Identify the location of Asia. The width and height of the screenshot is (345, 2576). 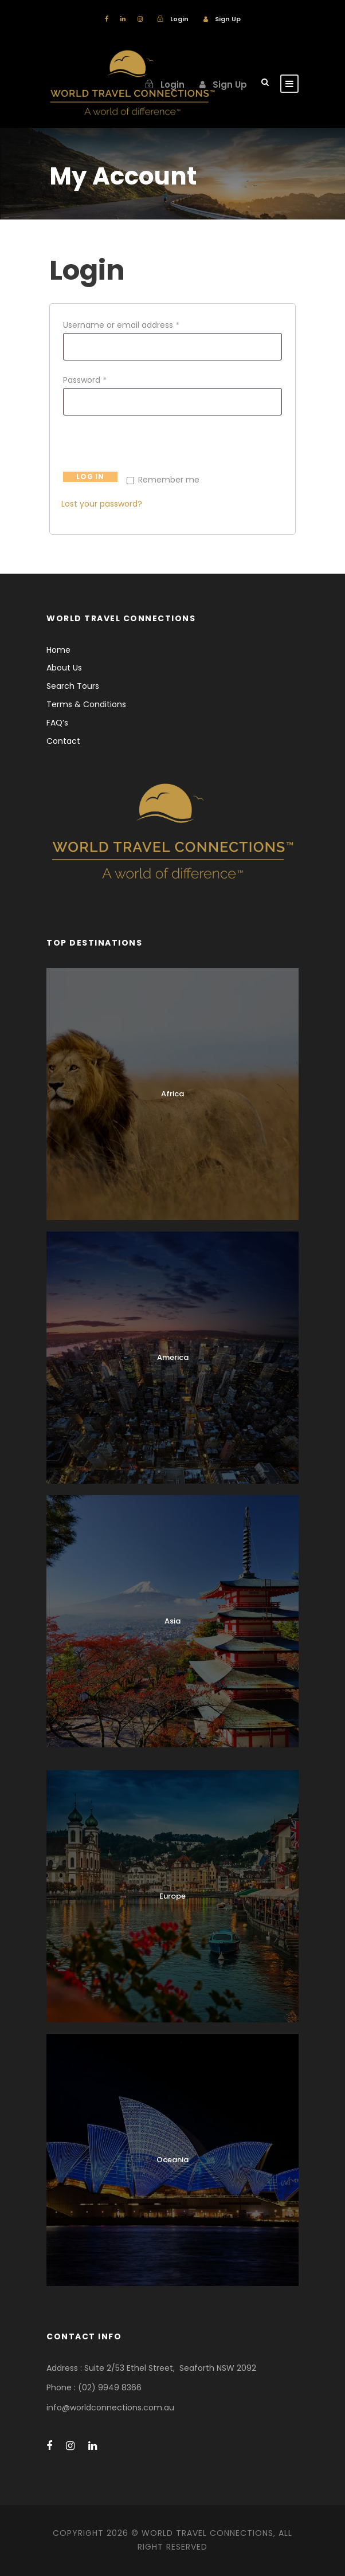
(172, 1621).